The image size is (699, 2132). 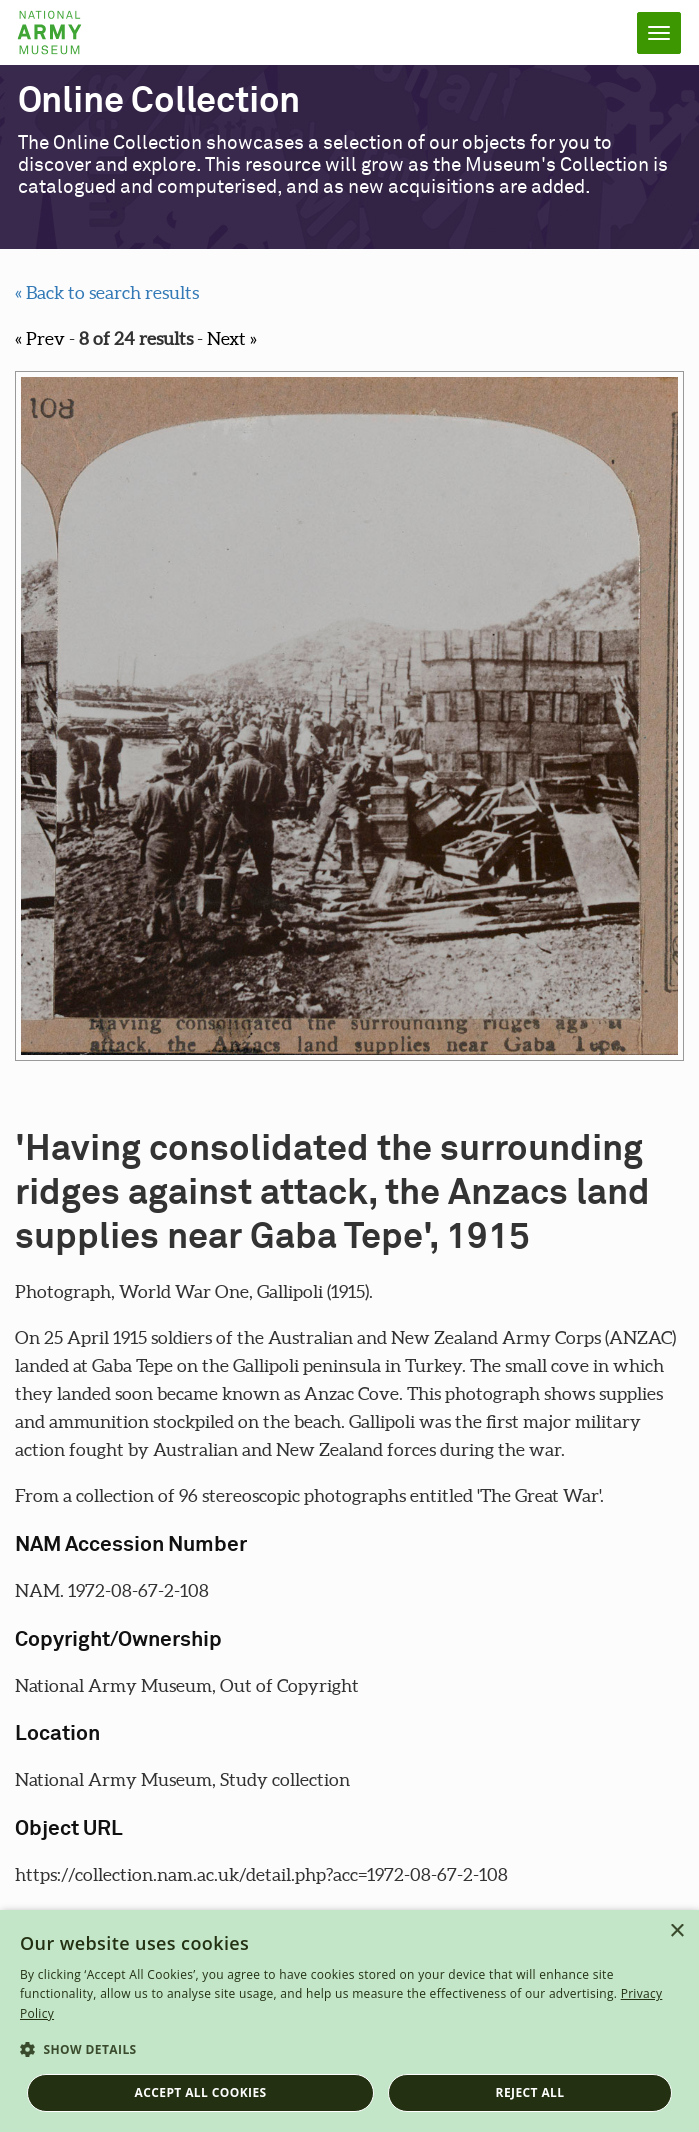 I want to click on [button], so click(x=349, y=2050).